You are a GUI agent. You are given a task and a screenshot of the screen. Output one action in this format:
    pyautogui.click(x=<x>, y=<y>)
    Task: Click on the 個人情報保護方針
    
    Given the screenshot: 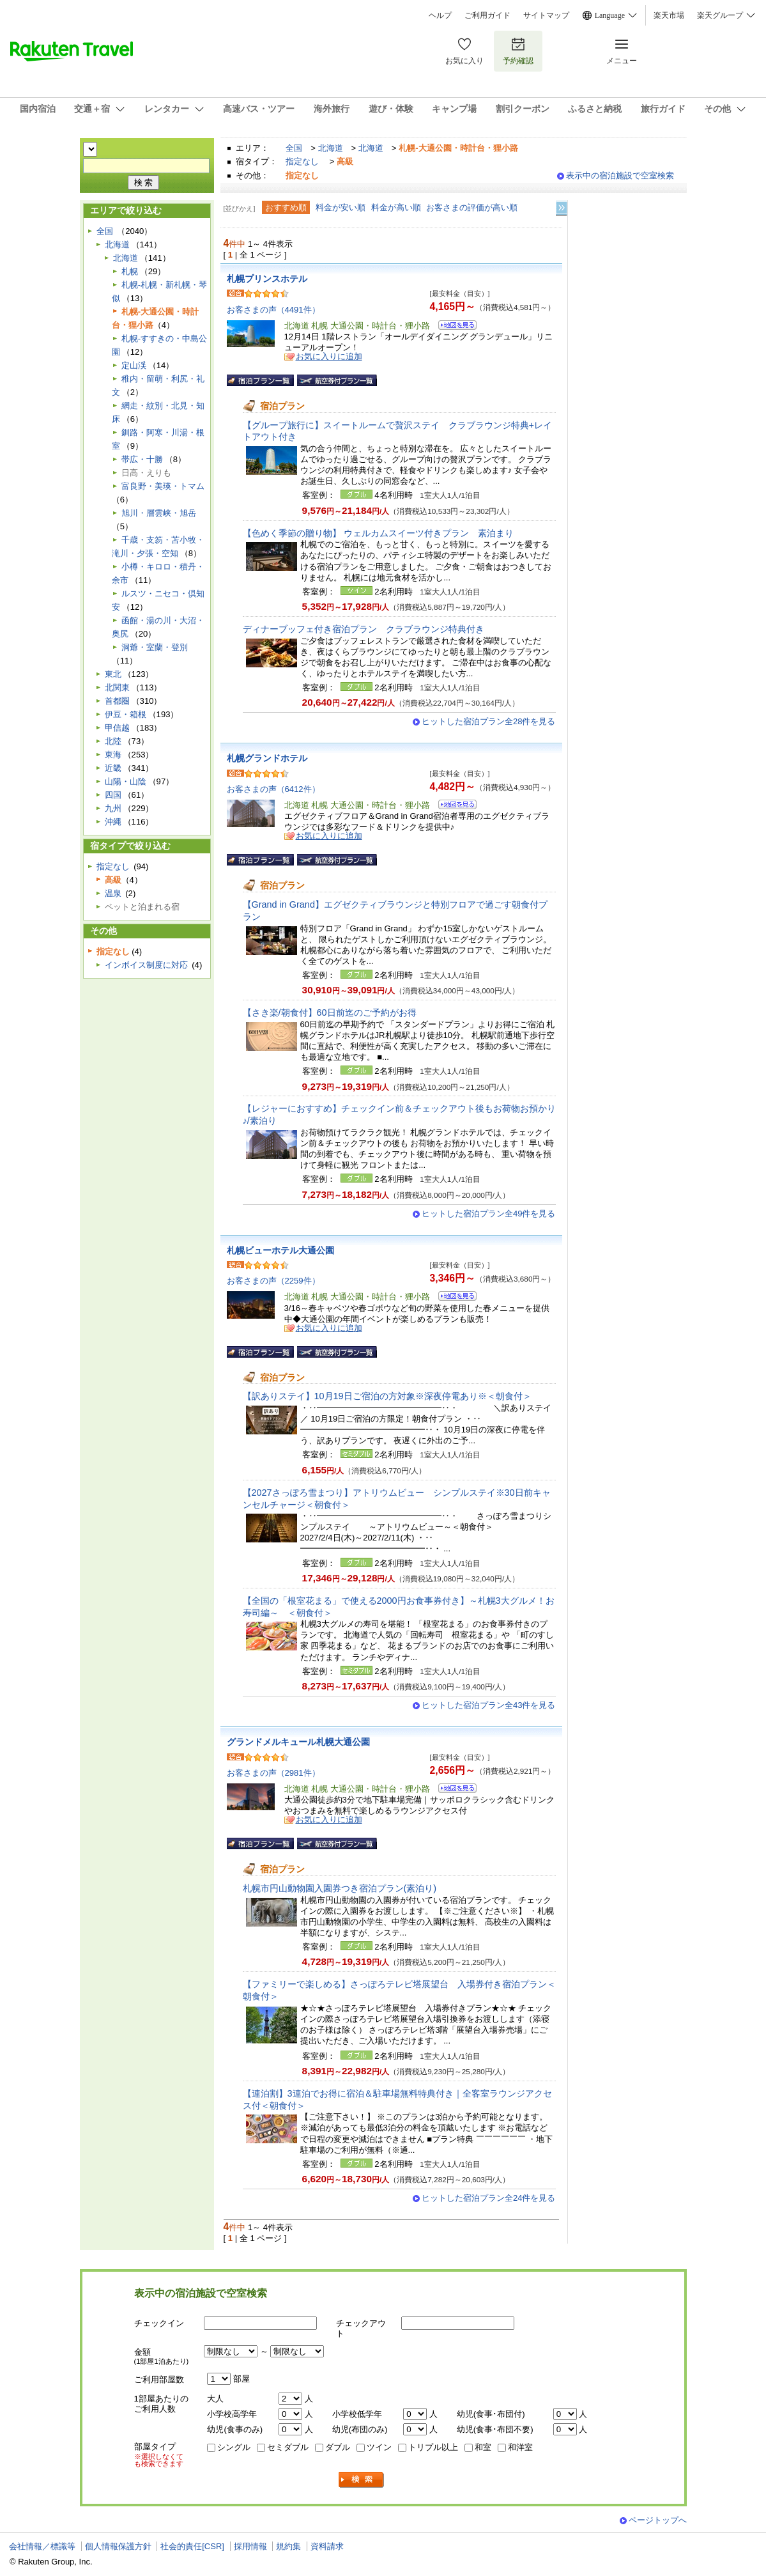 What is the action you would take?
    pyautogui.click(x=118, y=2546)
    